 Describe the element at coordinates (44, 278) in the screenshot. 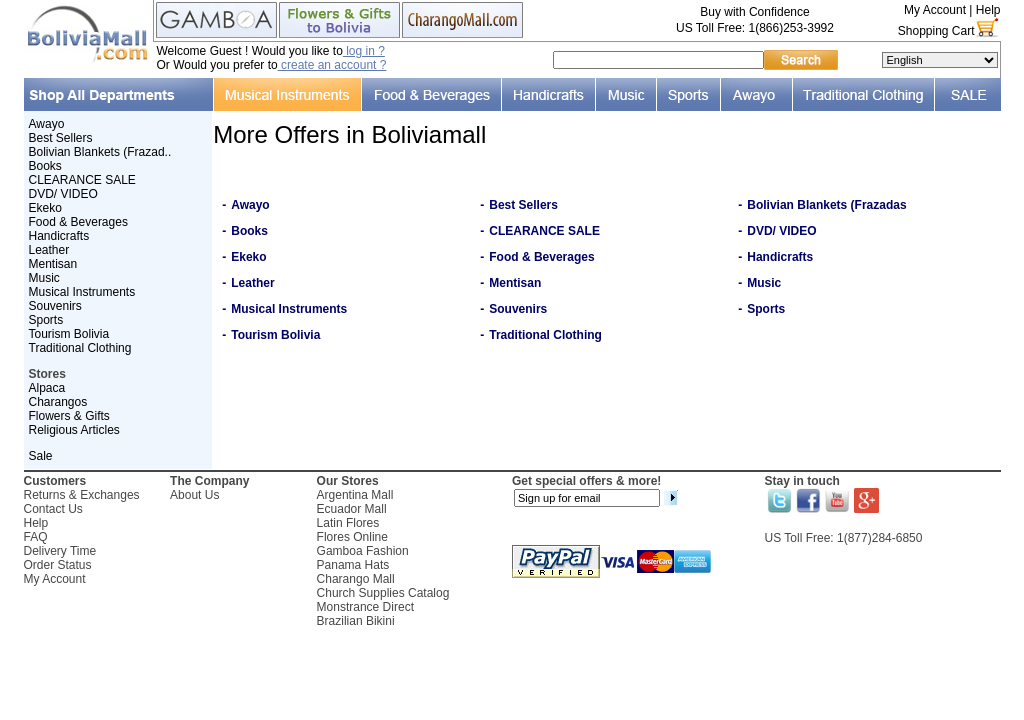

I see `Music` at that location.